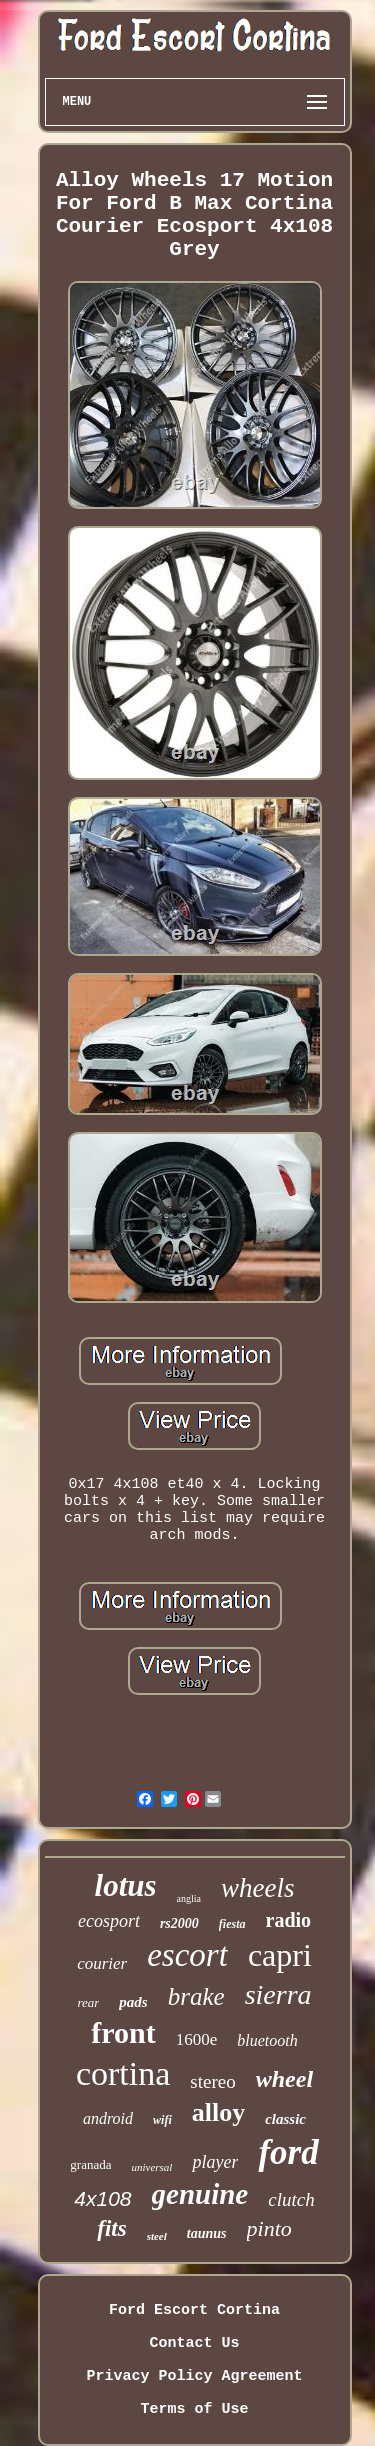 The width and height of the screenshot is (375, 2446). I want to click on Ford Escort Cortina, so click(194, 2310).